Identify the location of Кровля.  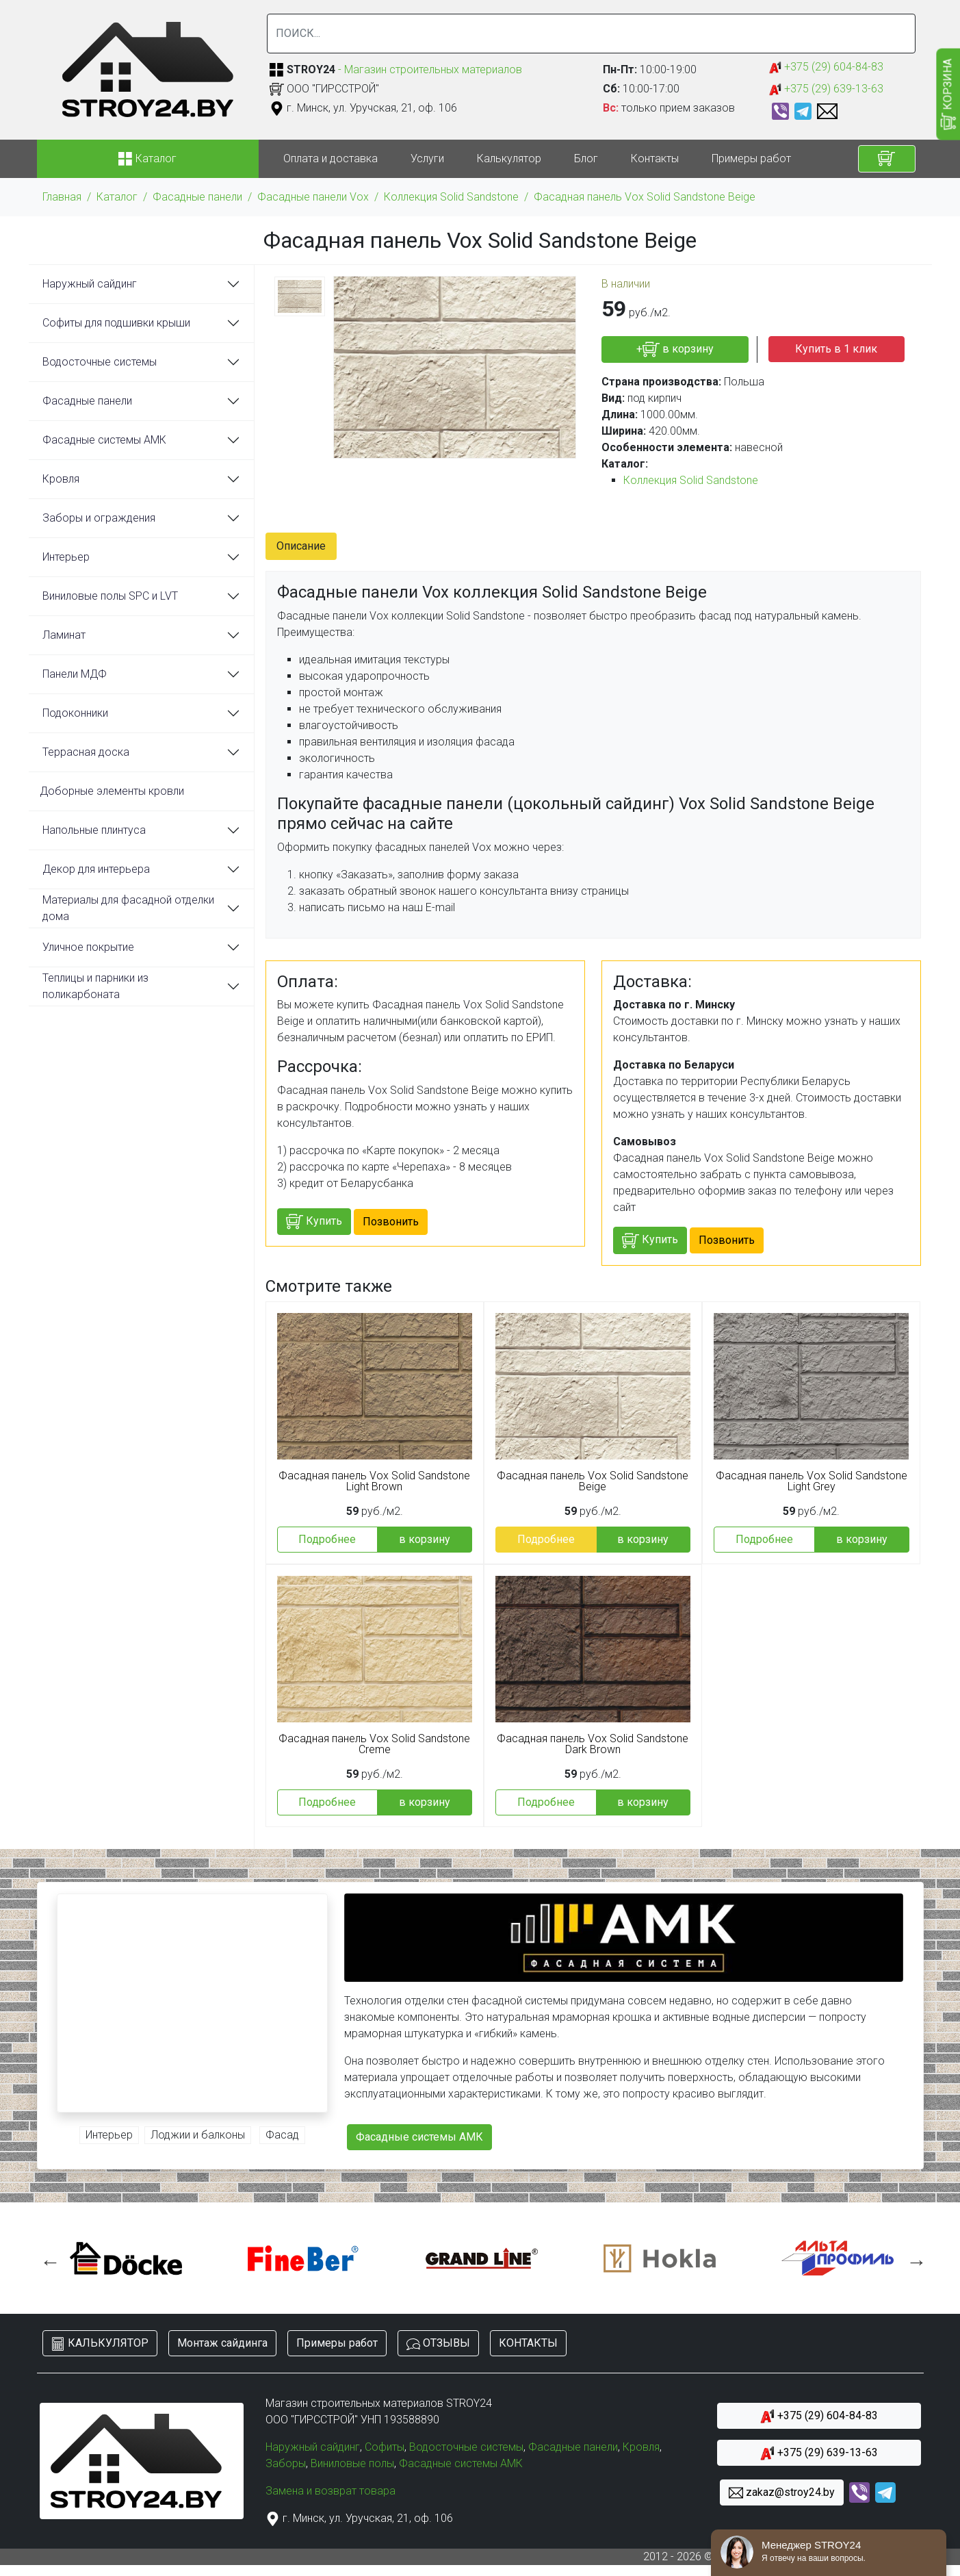
(60, 478).